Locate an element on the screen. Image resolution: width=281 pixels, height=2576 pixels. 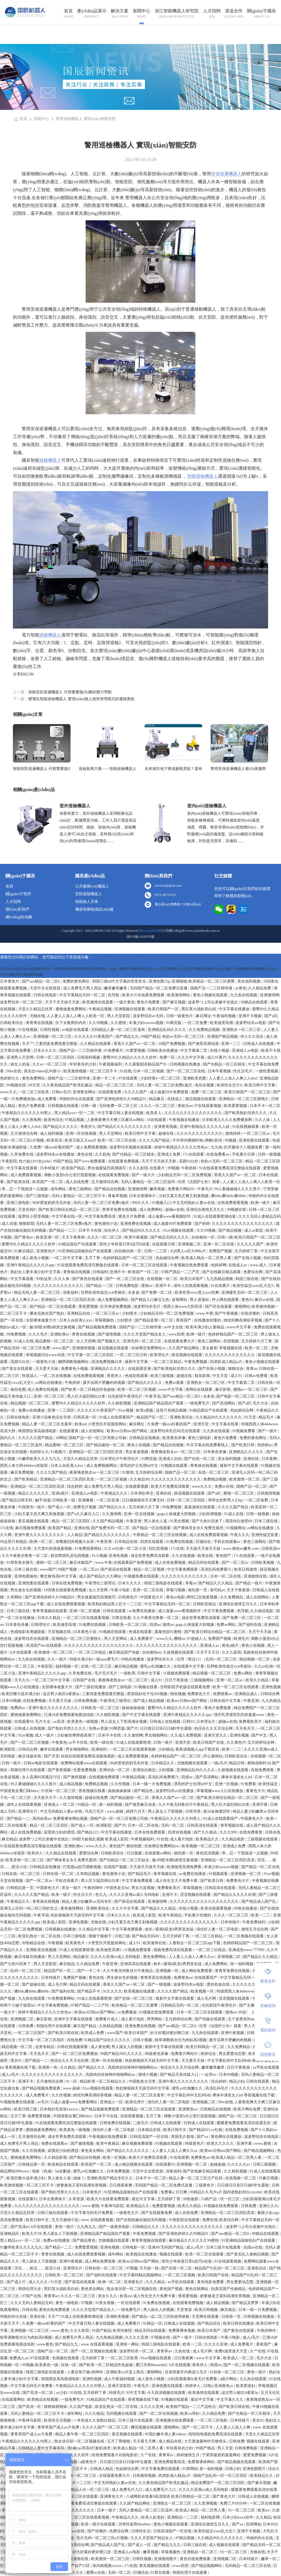
中文字幕无码毛片免费看 is located at coordinates (92, 2213).